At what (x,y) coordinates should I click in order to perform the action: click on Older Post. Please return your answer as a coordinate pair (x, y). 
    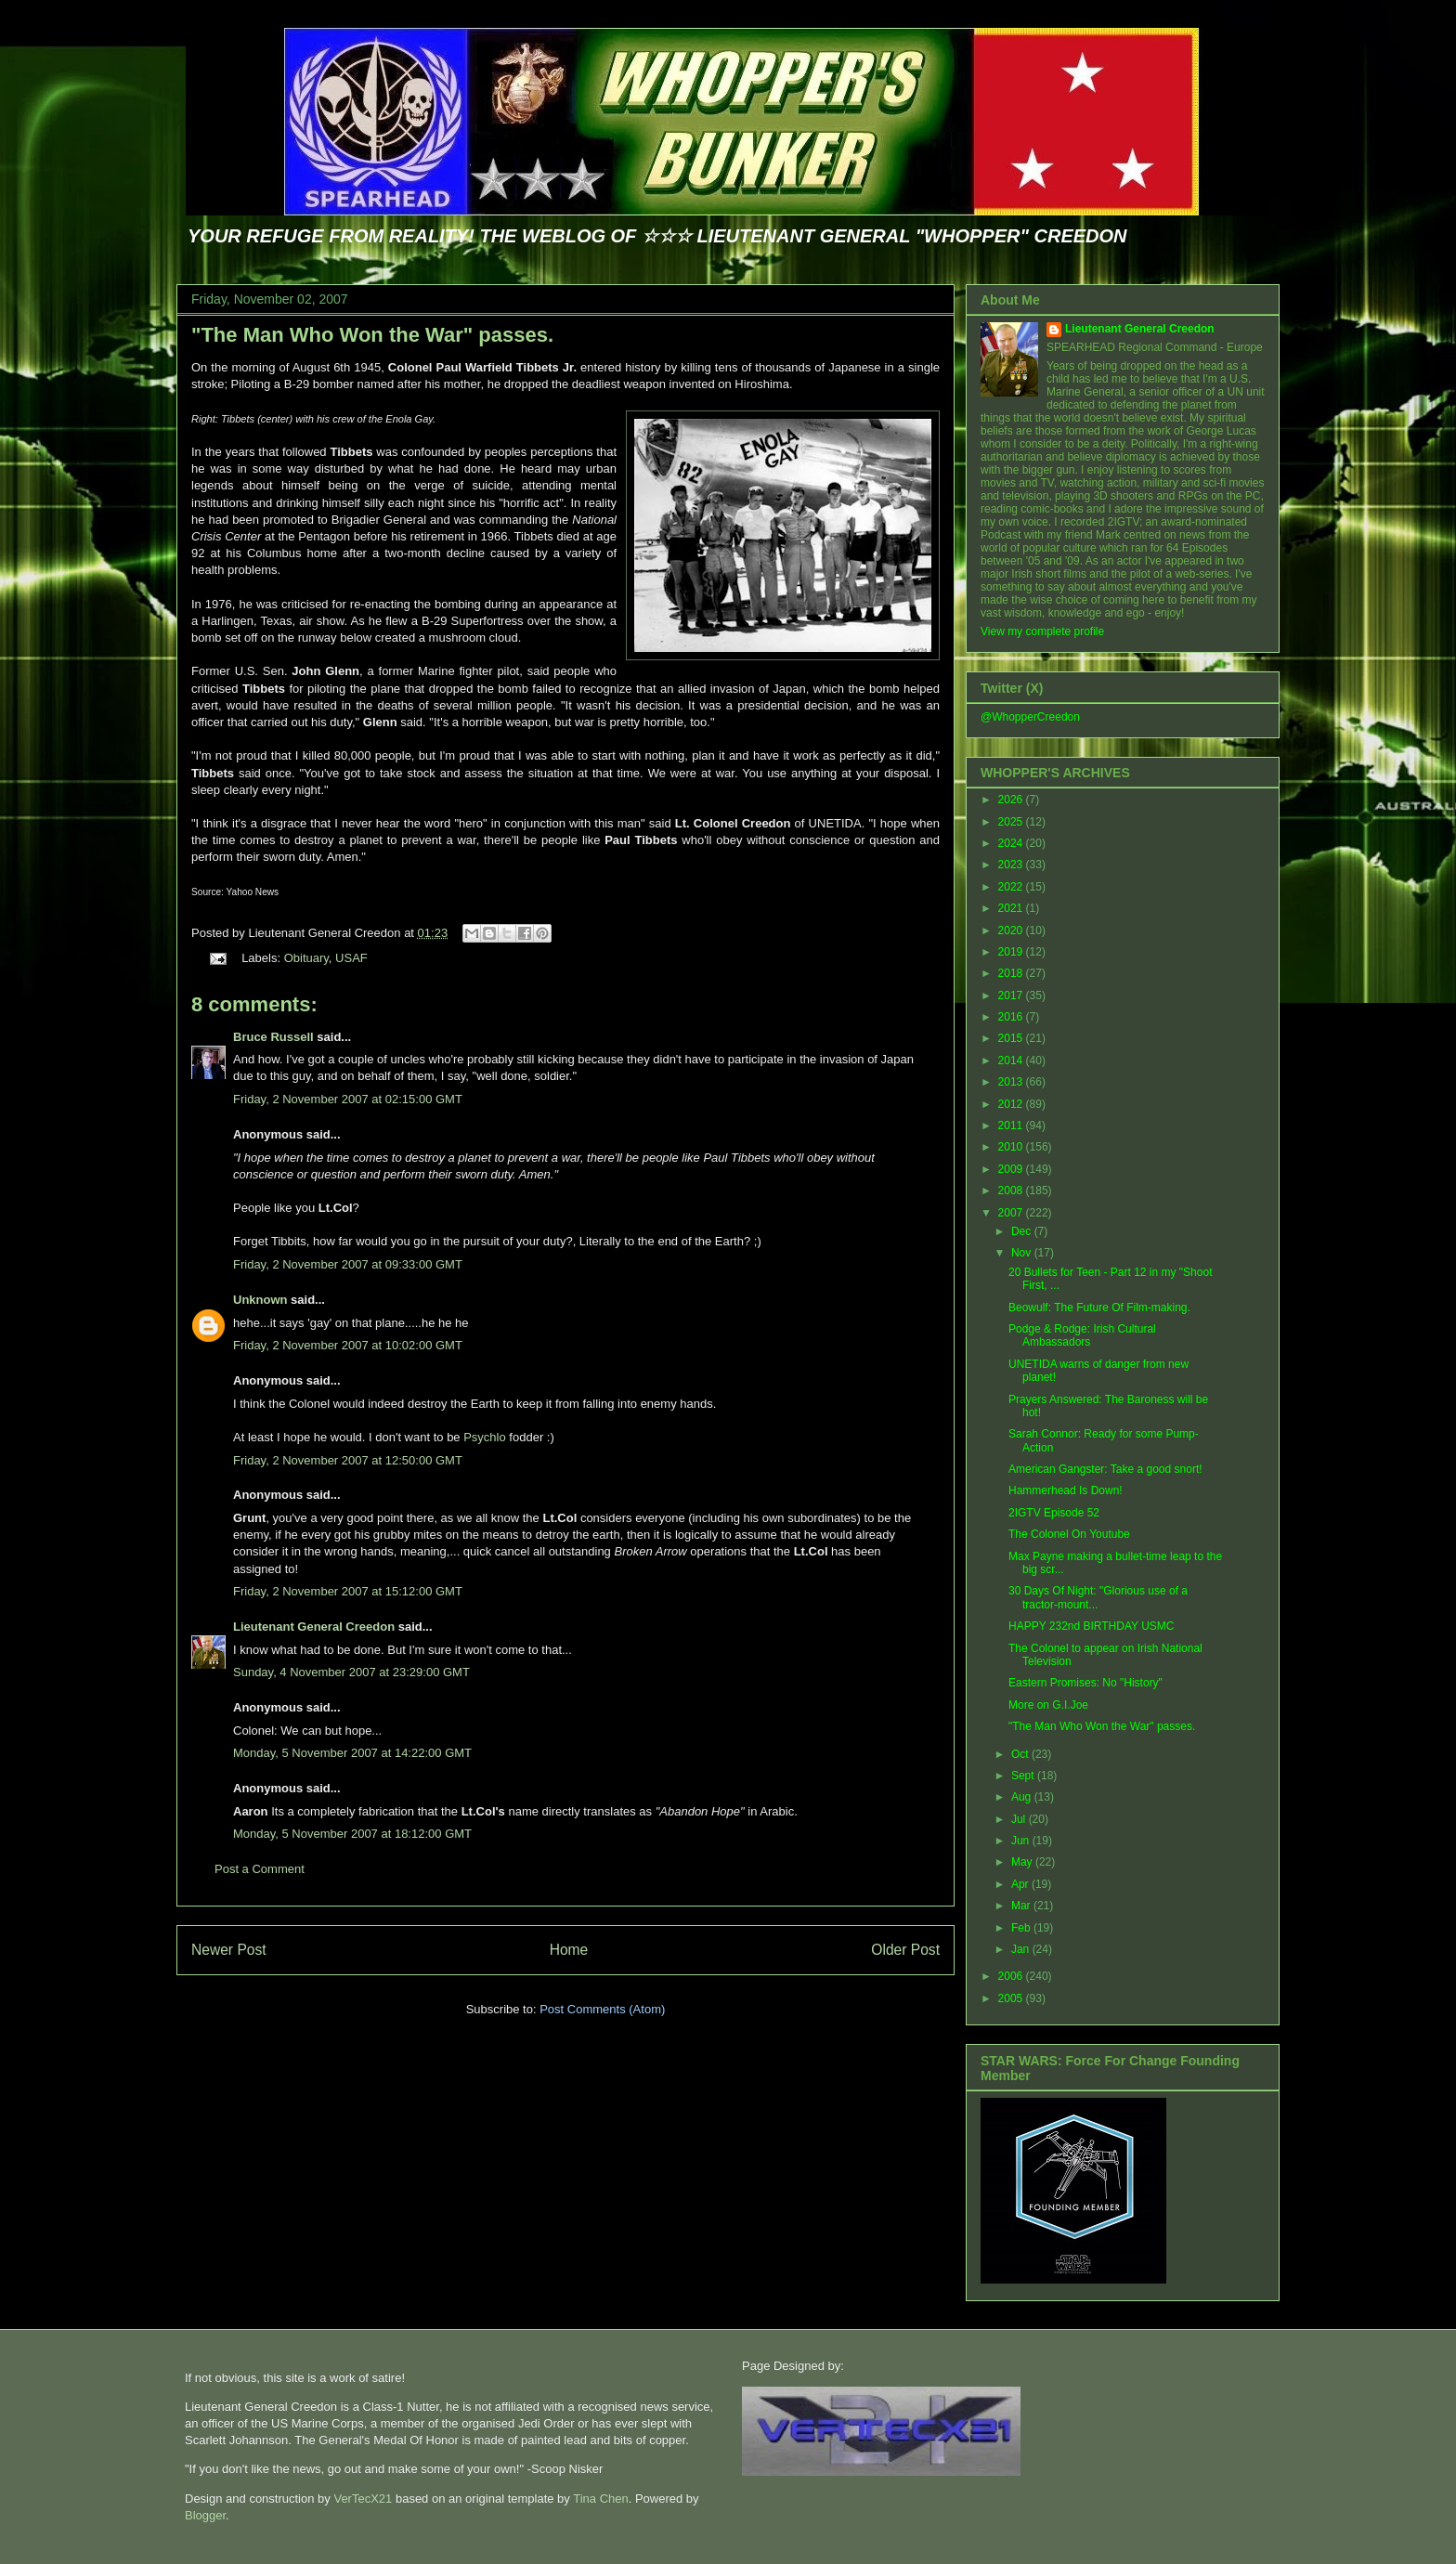
    Looking at the image, I should click on (905, 1950).